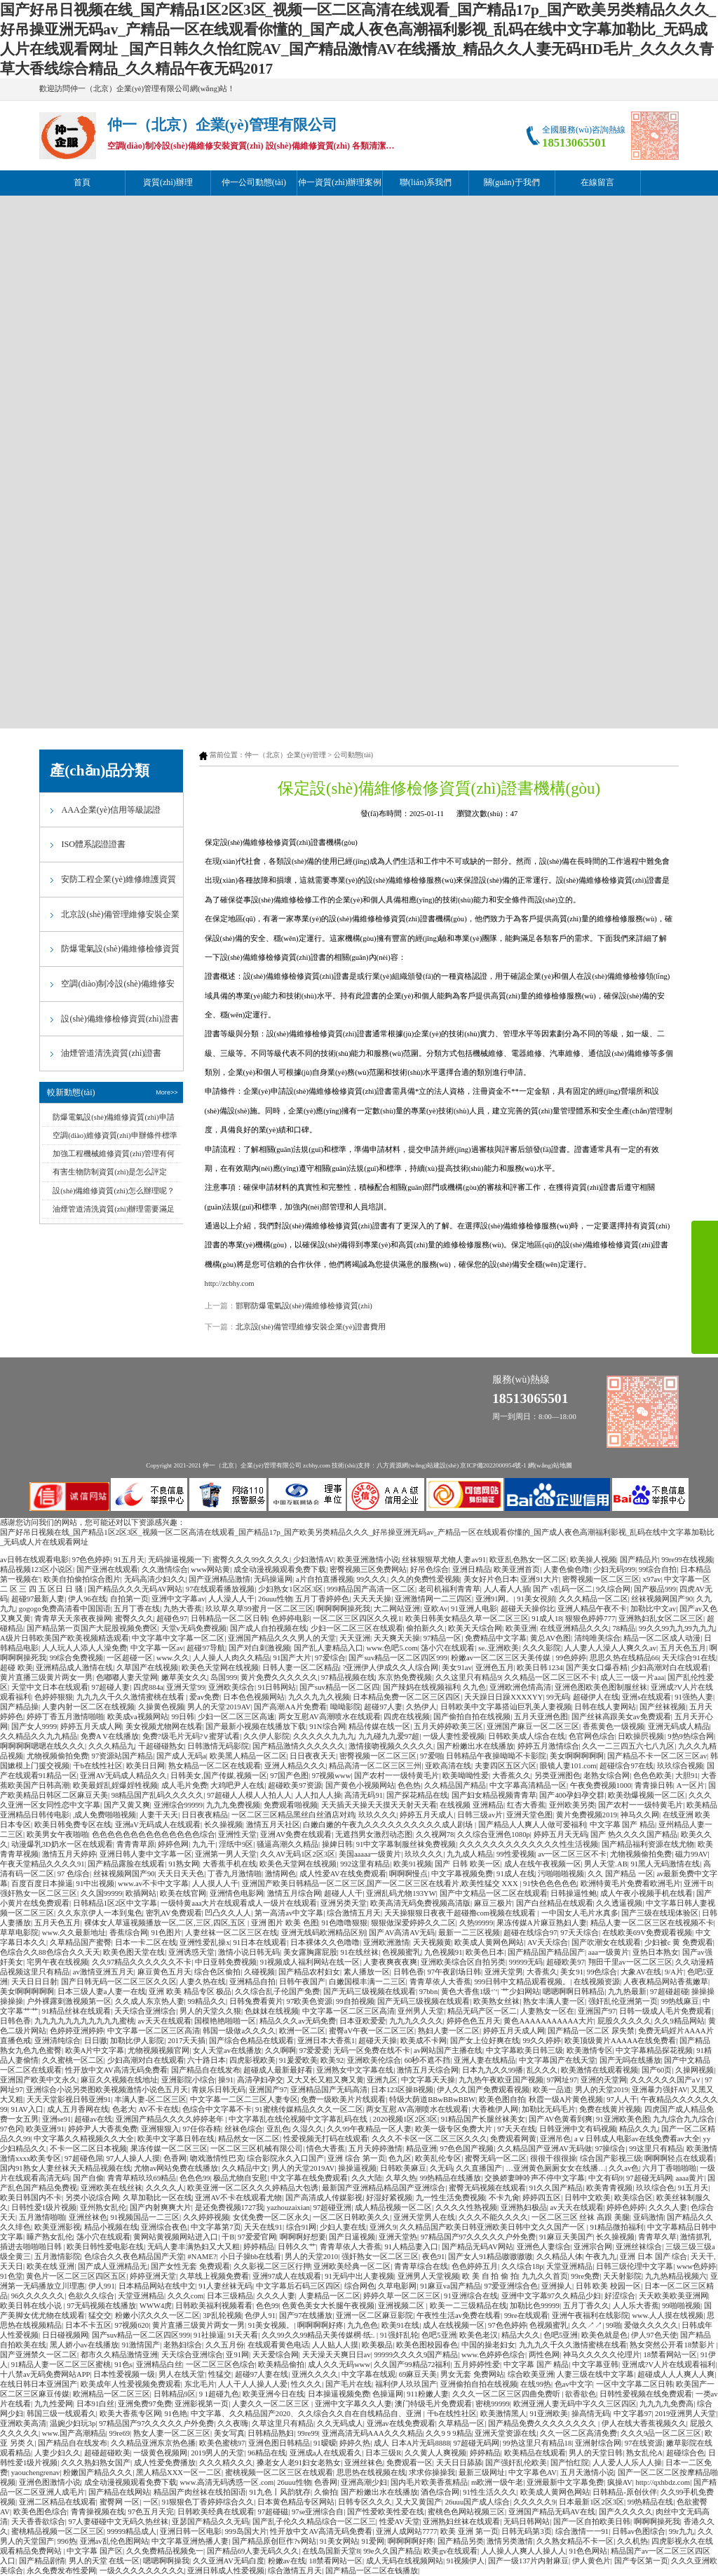 The width and height of the screenshot is (718, 2576). Describe the element at coordinates (290, 1707) in the screenshot. I see `国产高潮AA片免费看` at that location.